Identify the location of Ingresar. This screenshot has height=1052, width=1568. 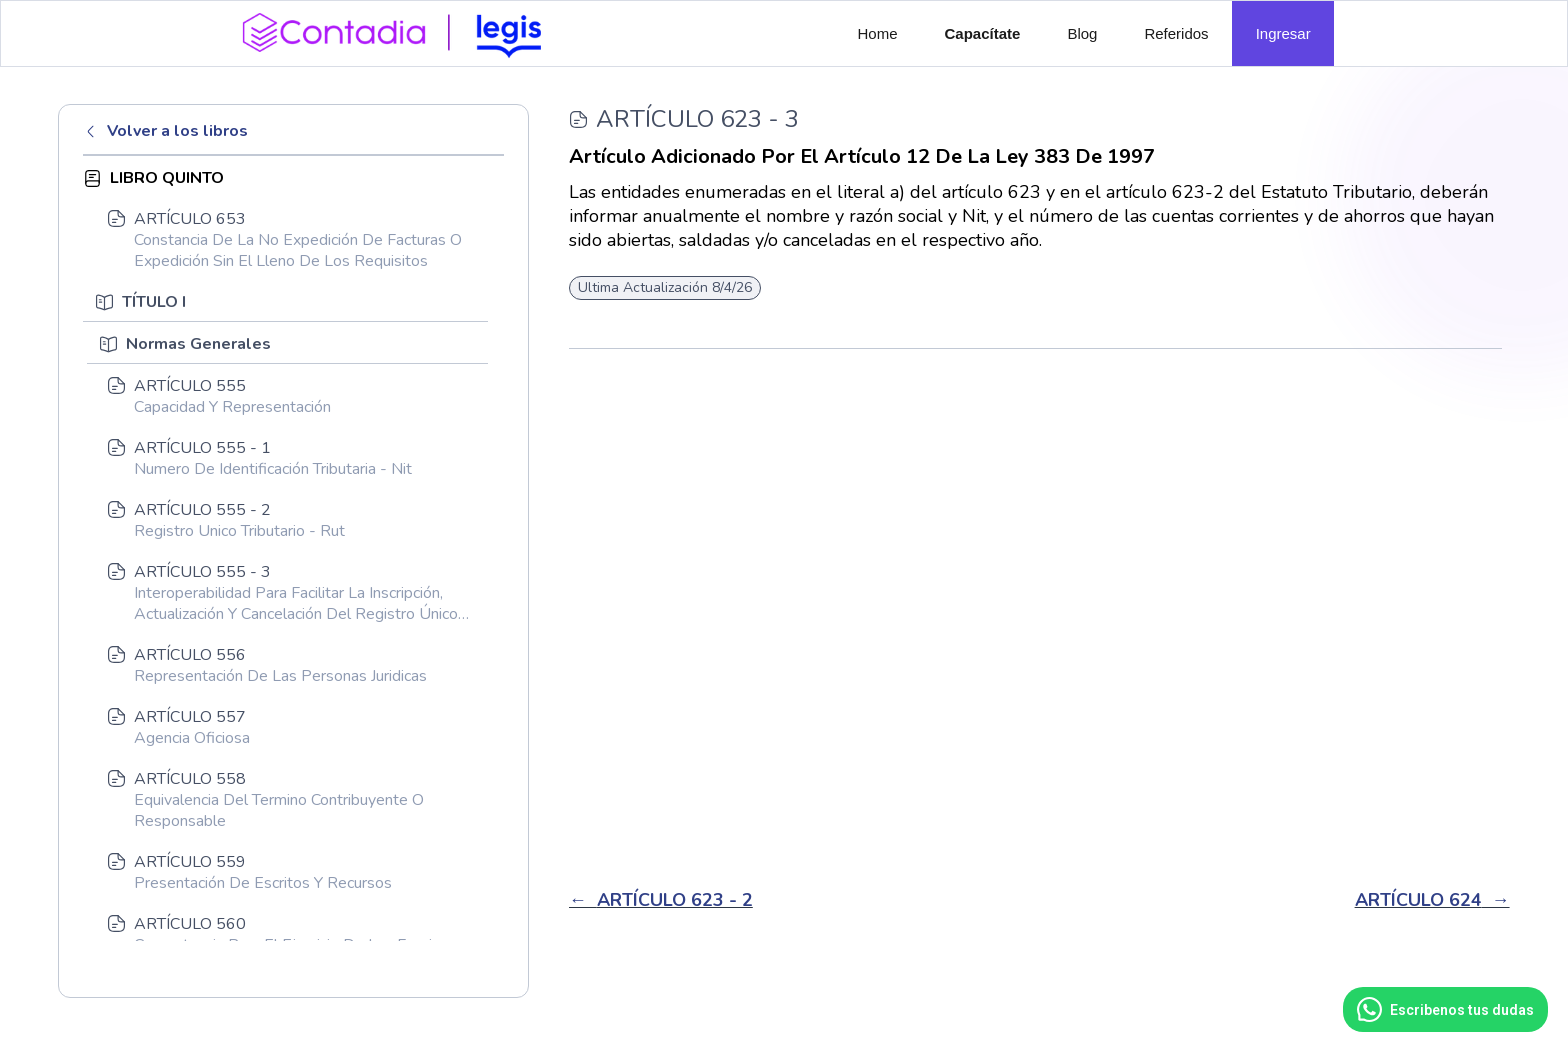
(1283, 33).